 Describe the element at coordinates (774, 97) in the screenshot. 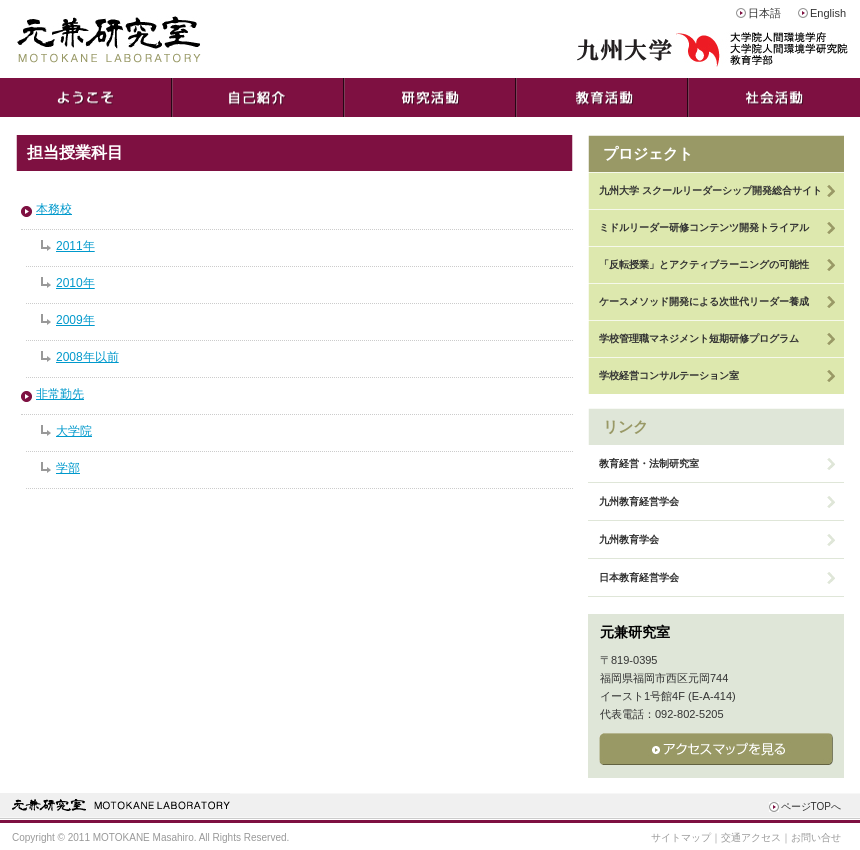

I see `社会活動` at that location.